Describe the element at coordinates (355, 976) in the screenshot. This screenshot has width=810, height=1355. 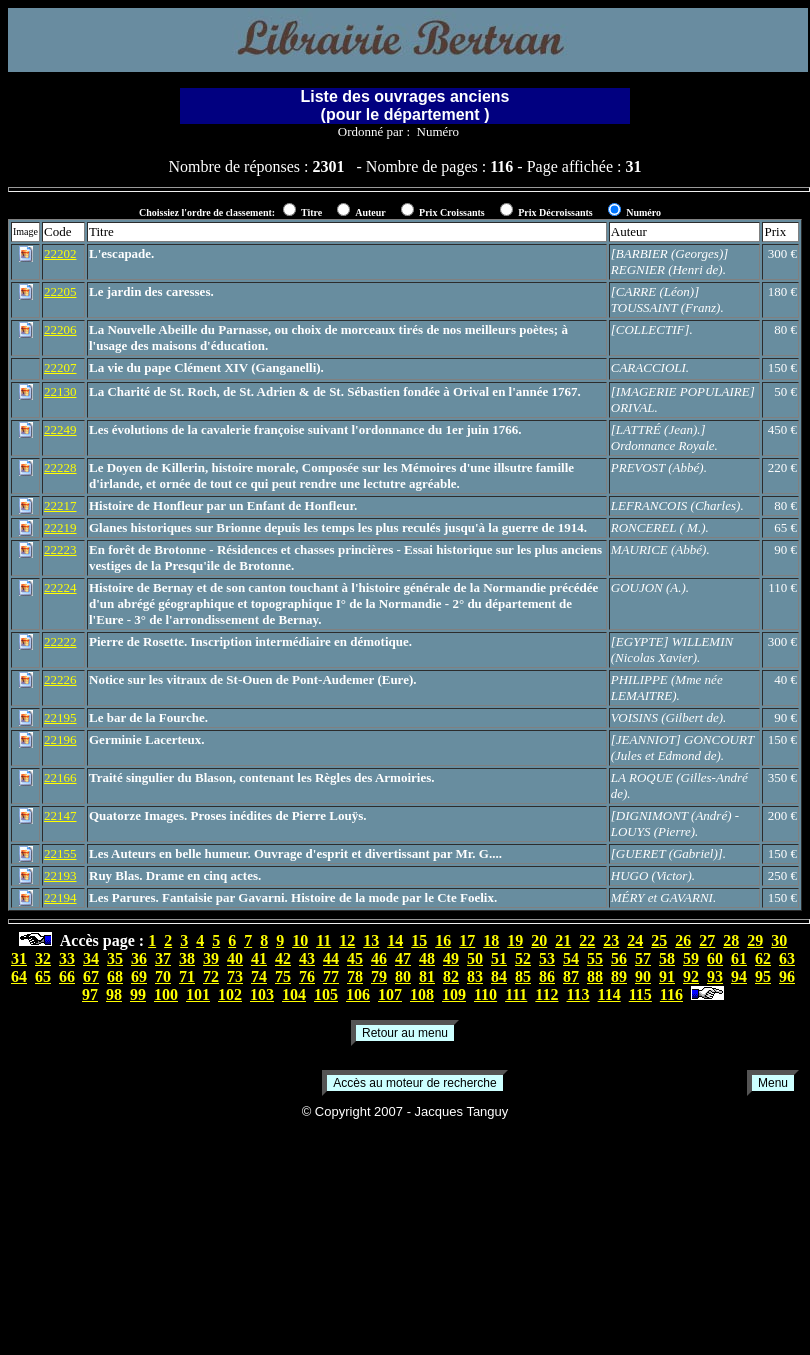
I see `78` at that location.